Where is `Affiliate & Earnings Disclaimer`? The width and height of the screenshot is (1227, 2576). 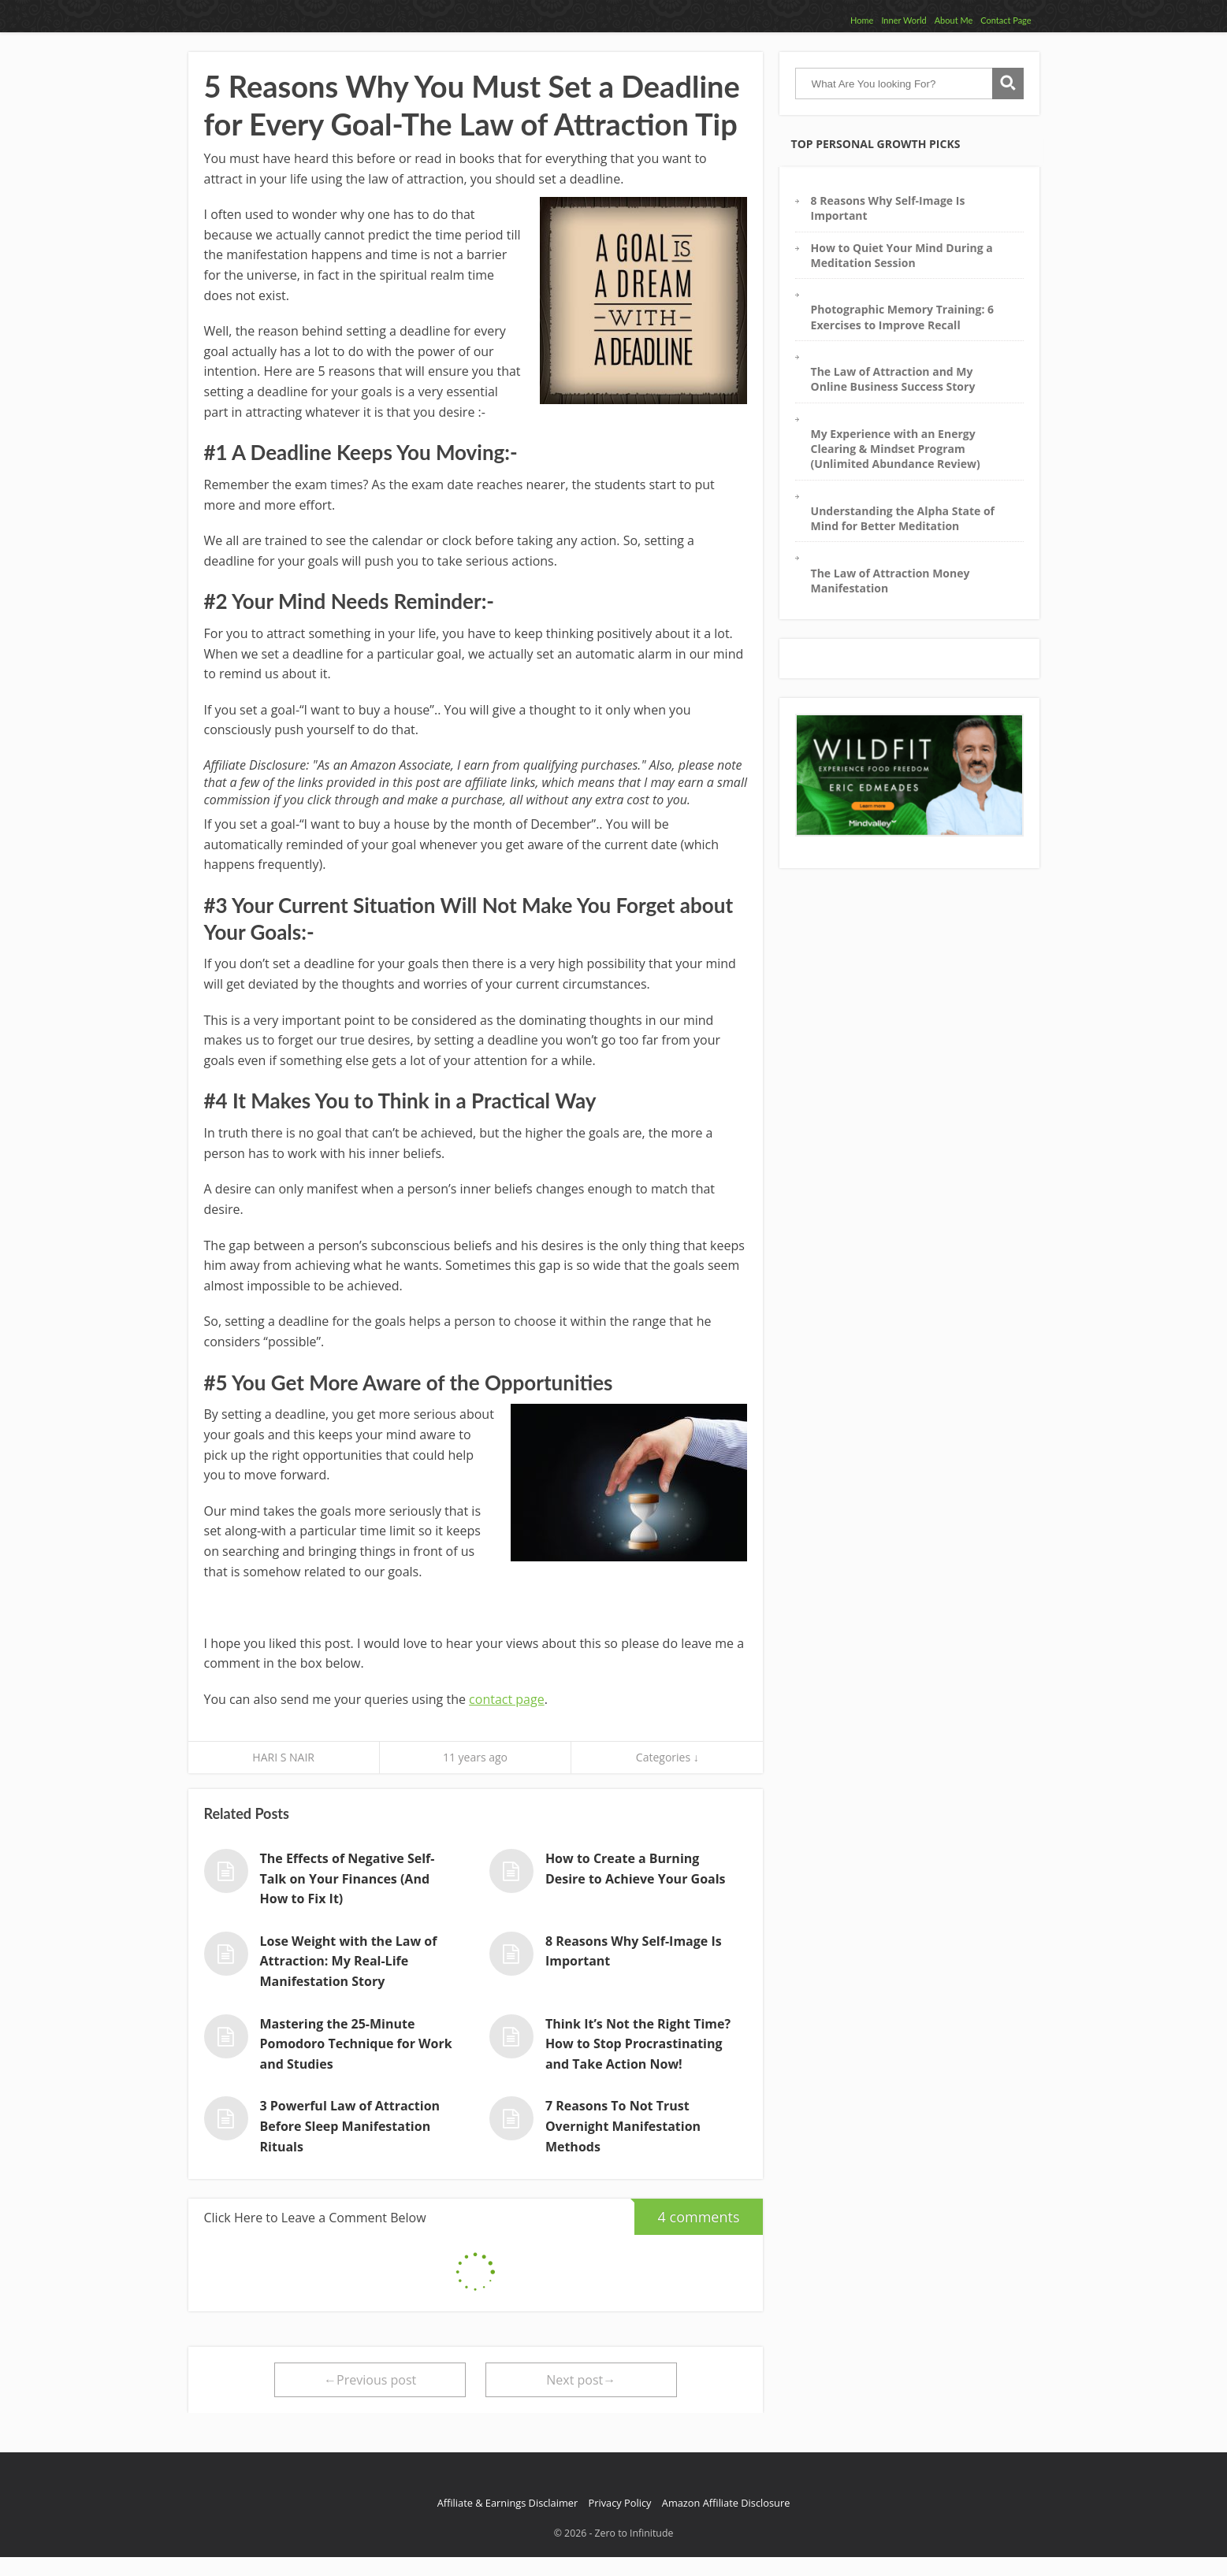
Affiliate & Earnings Disclaimer is located at coordinates (507, 2503).